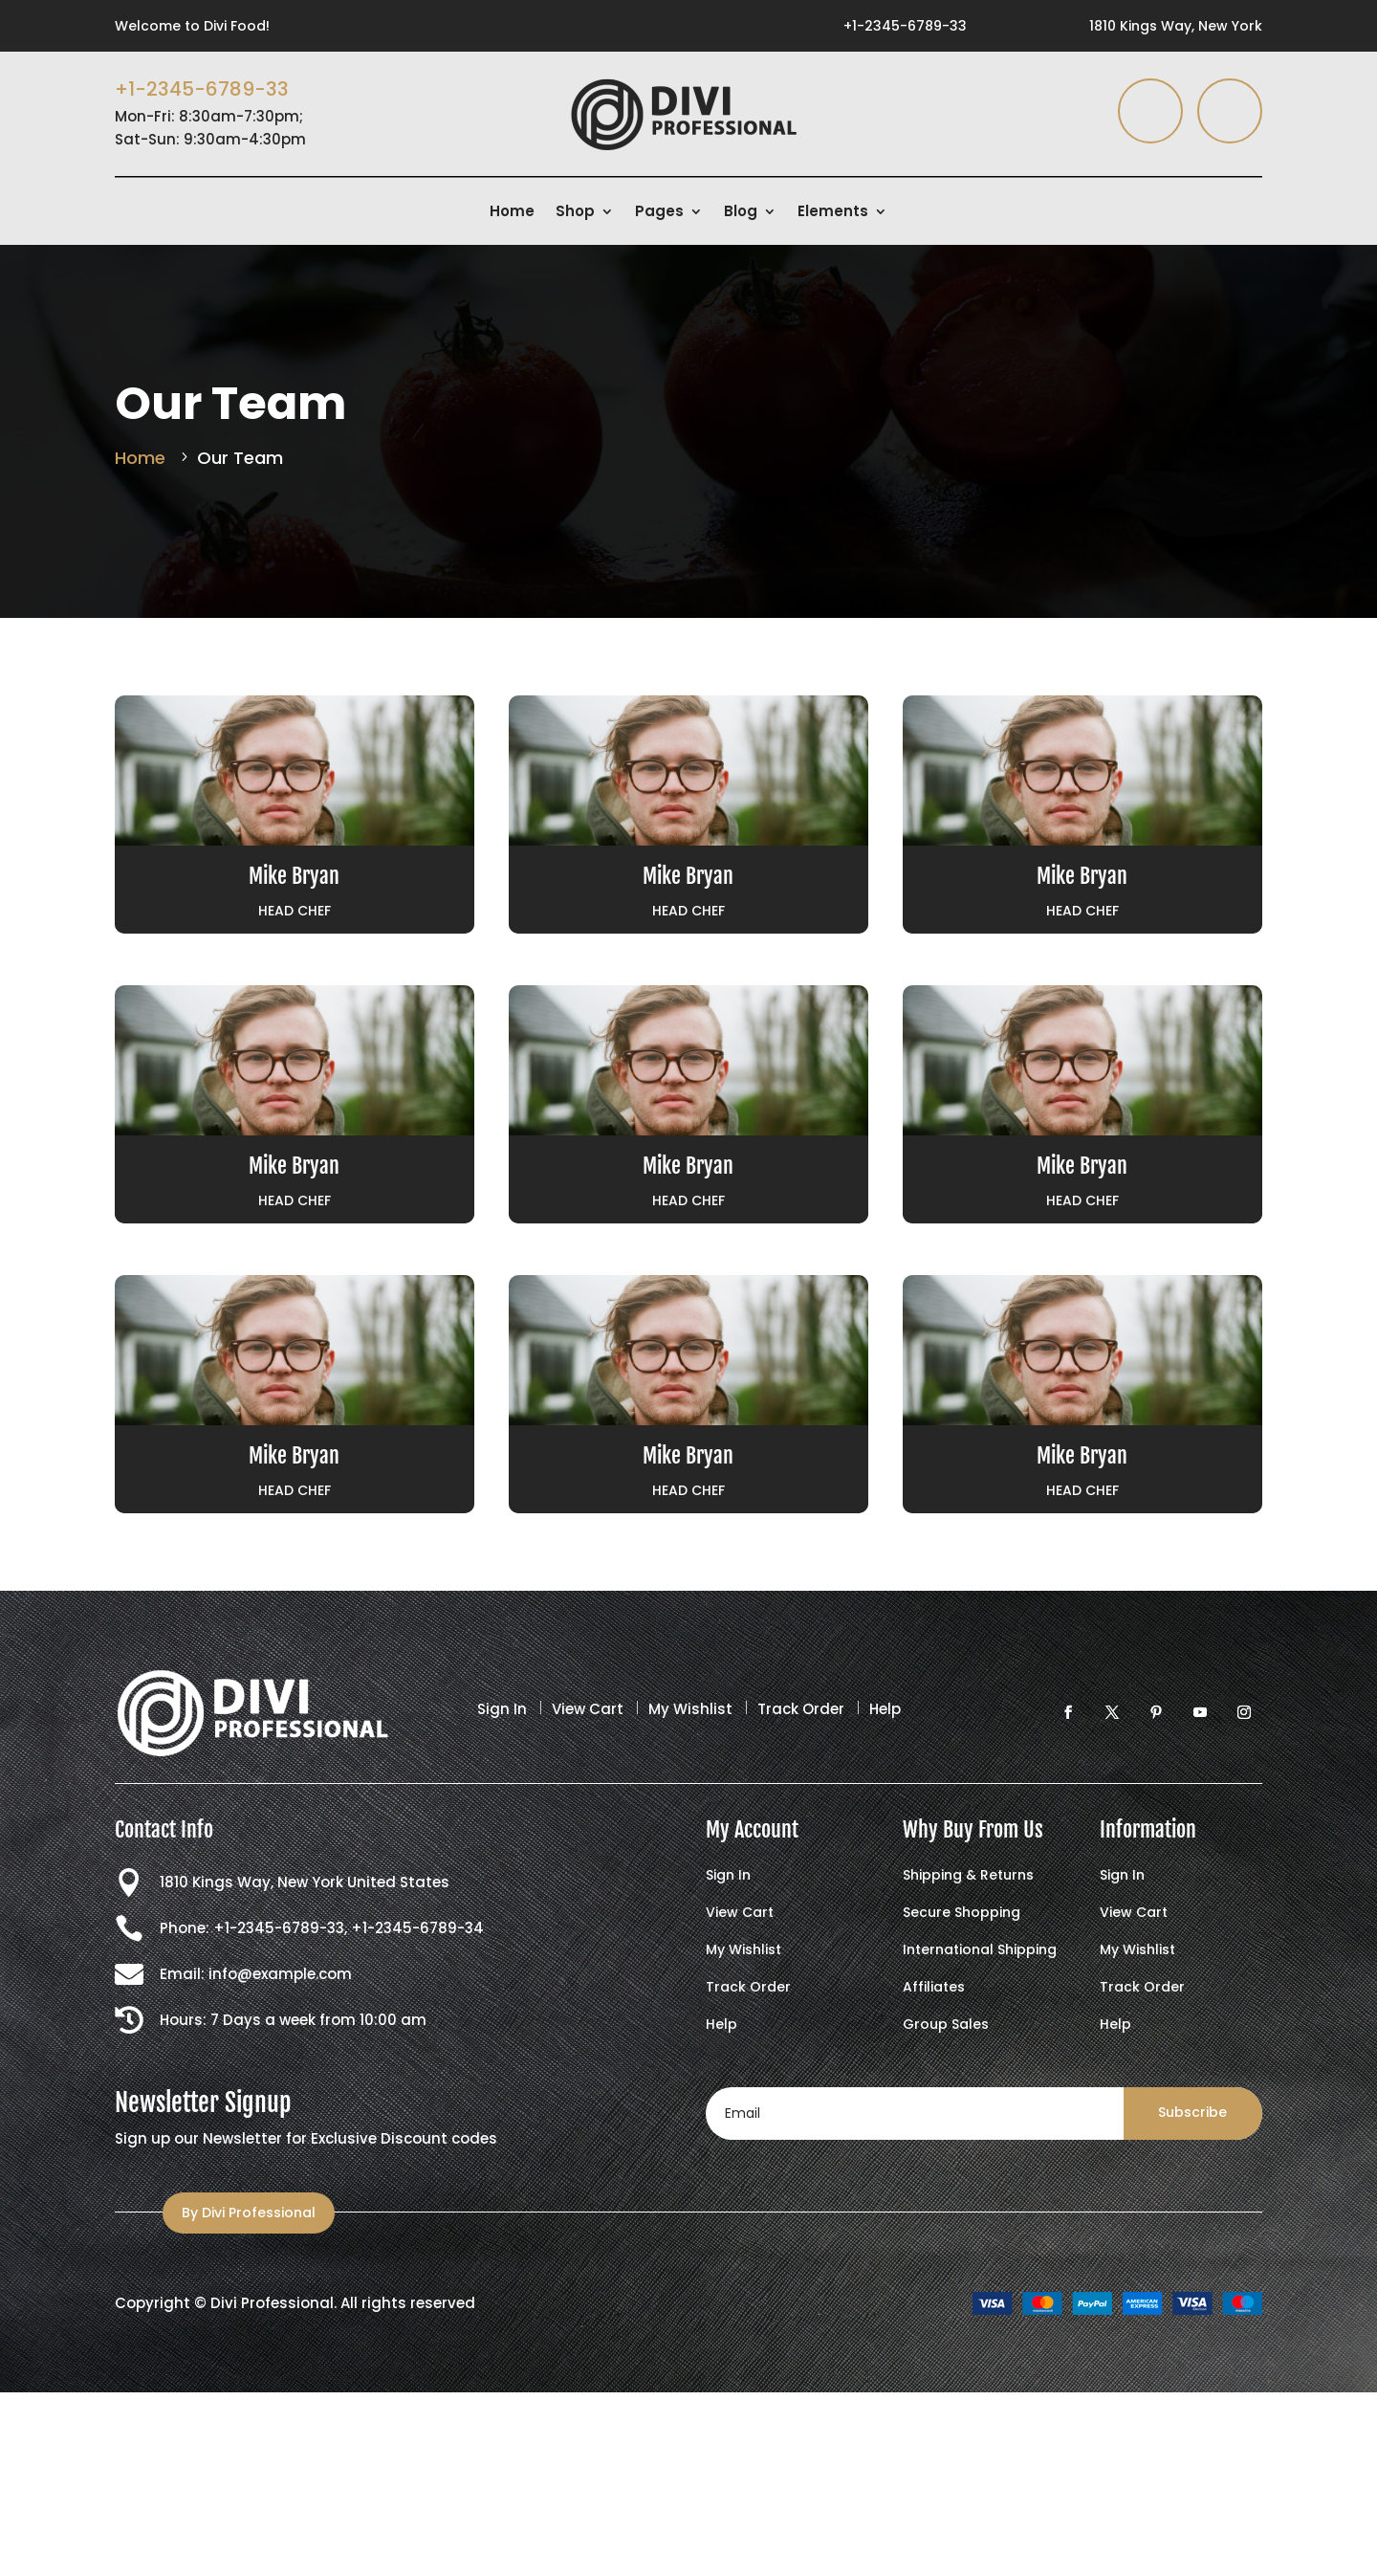 Image resolution: width=1377 pixels, height=2576 pixels. Describe the element at coordinates (690, 1709) in the screenshot. I see `My Wishlist` at that location.